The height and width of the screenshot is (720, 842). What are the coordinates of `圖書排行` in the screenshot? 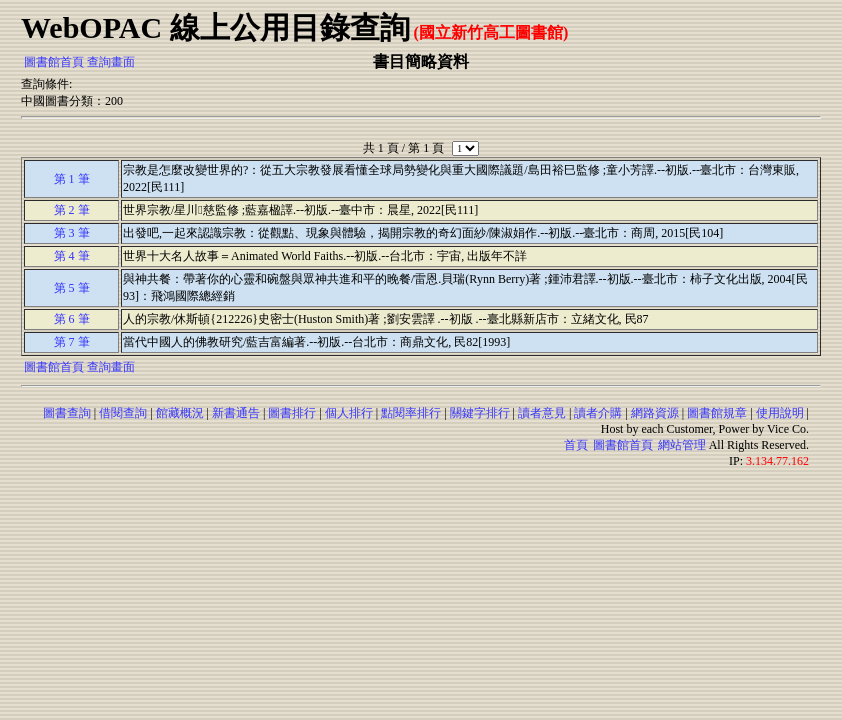 It's located at (292, 413).